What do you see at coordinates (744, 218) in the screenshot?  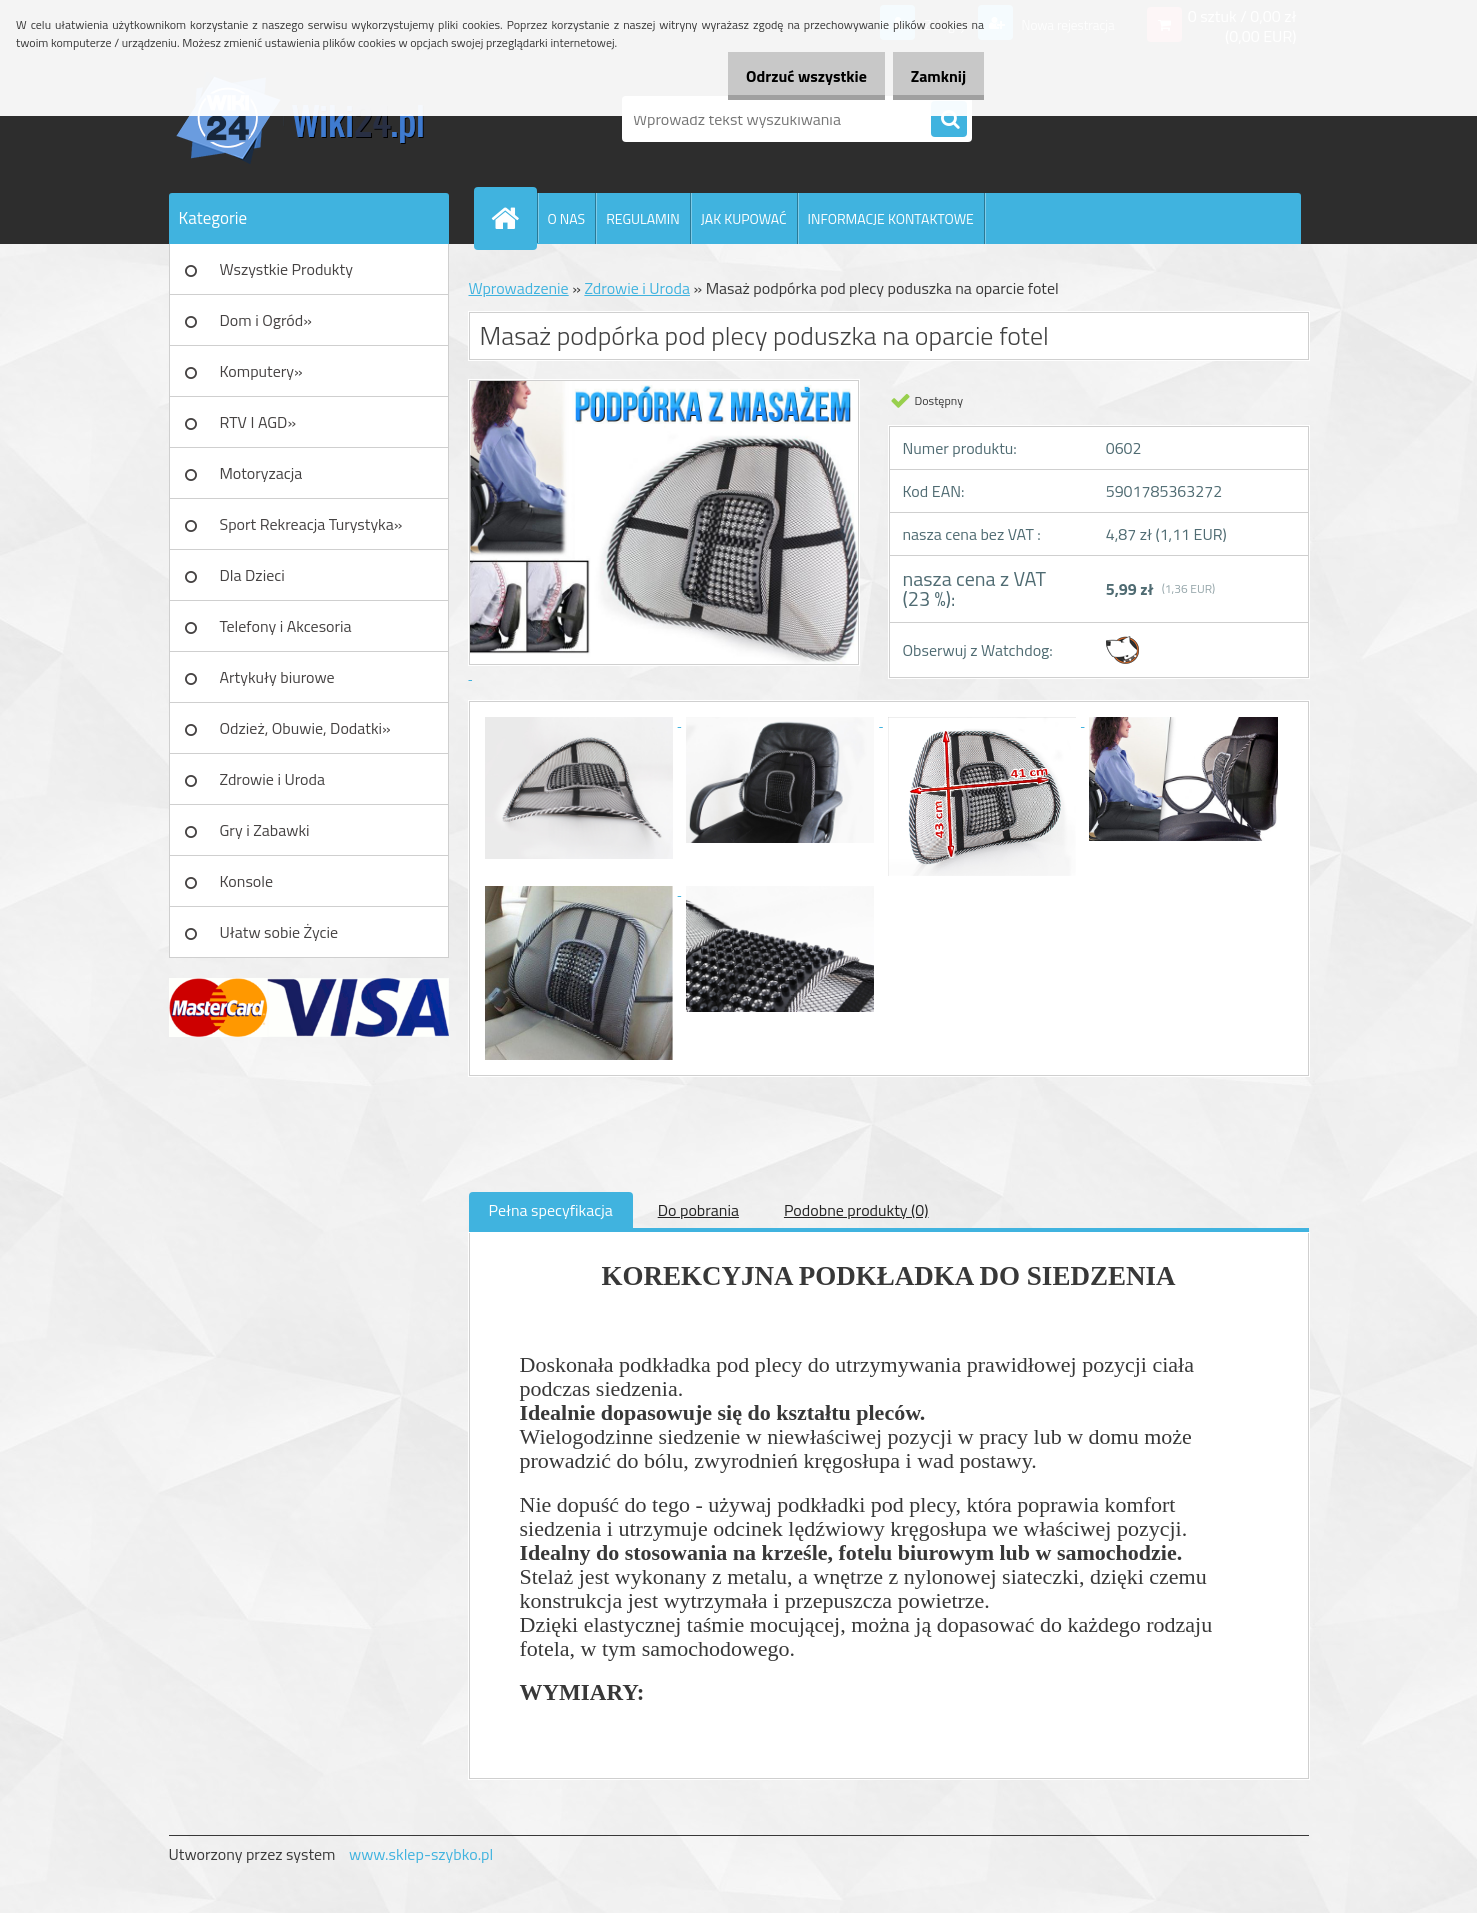 I see `JAK KUPOWAĆ` at bounding box center [744, 218].